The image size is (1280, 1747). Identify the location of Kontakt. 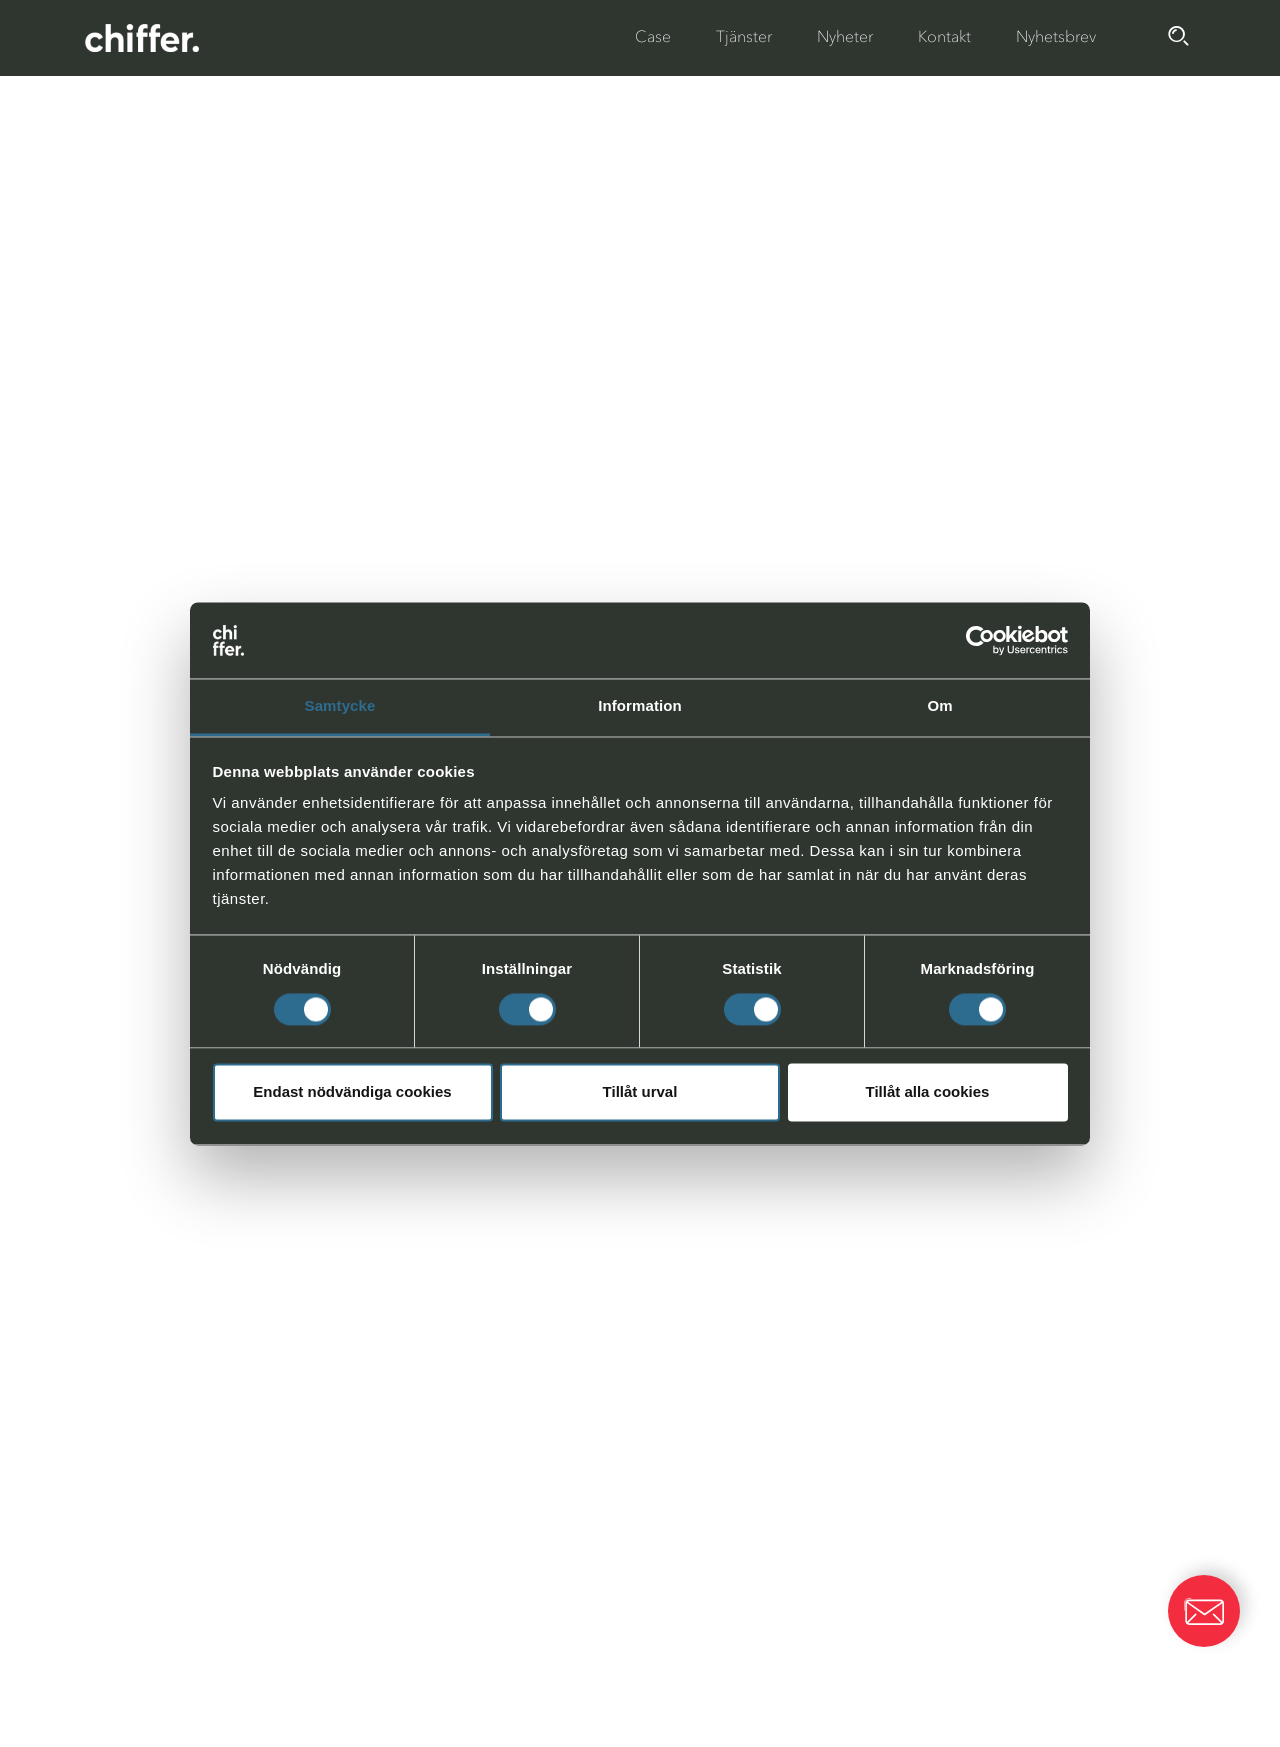
(944, 36).